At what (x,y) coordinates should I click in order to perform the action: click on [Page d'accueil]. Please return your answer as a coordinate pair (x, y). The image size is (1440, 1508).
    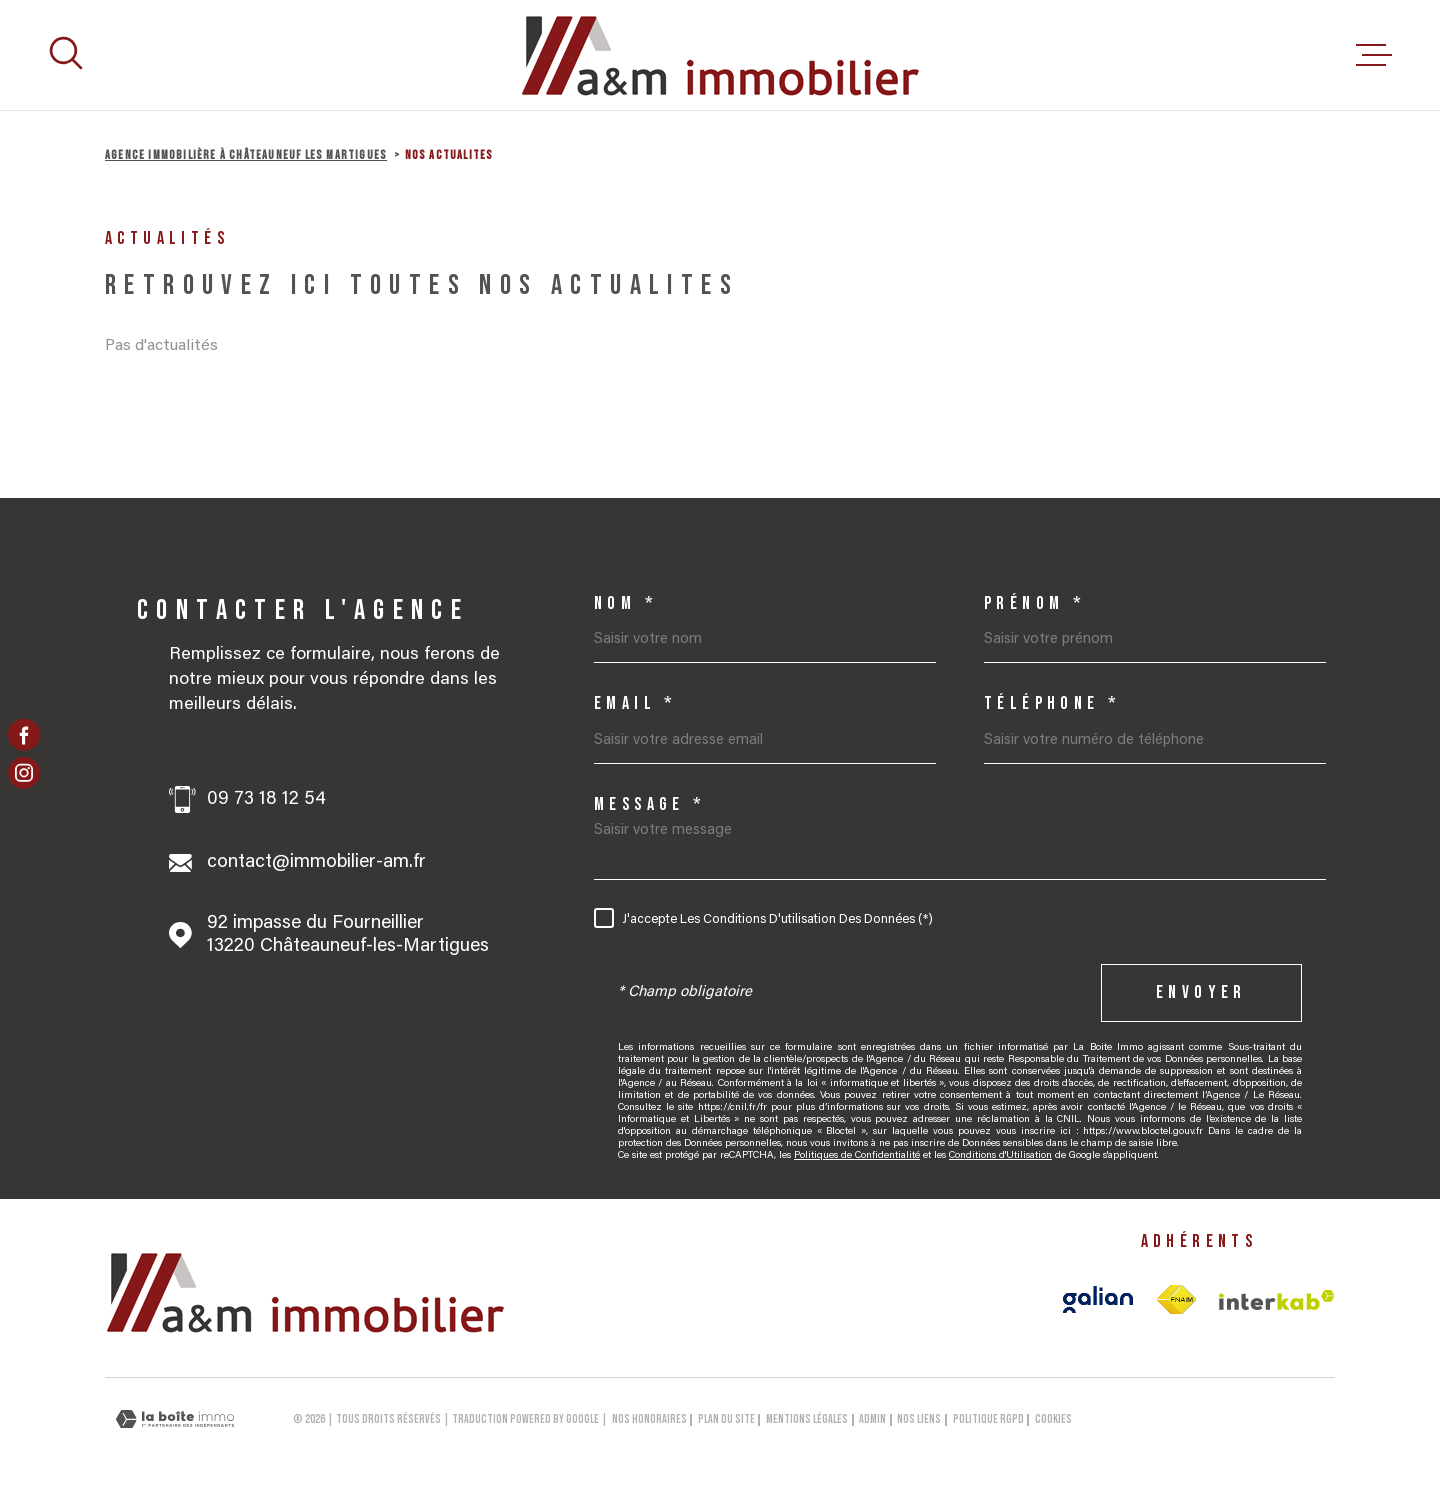
    Looking at the image, I should click on (720, 55).